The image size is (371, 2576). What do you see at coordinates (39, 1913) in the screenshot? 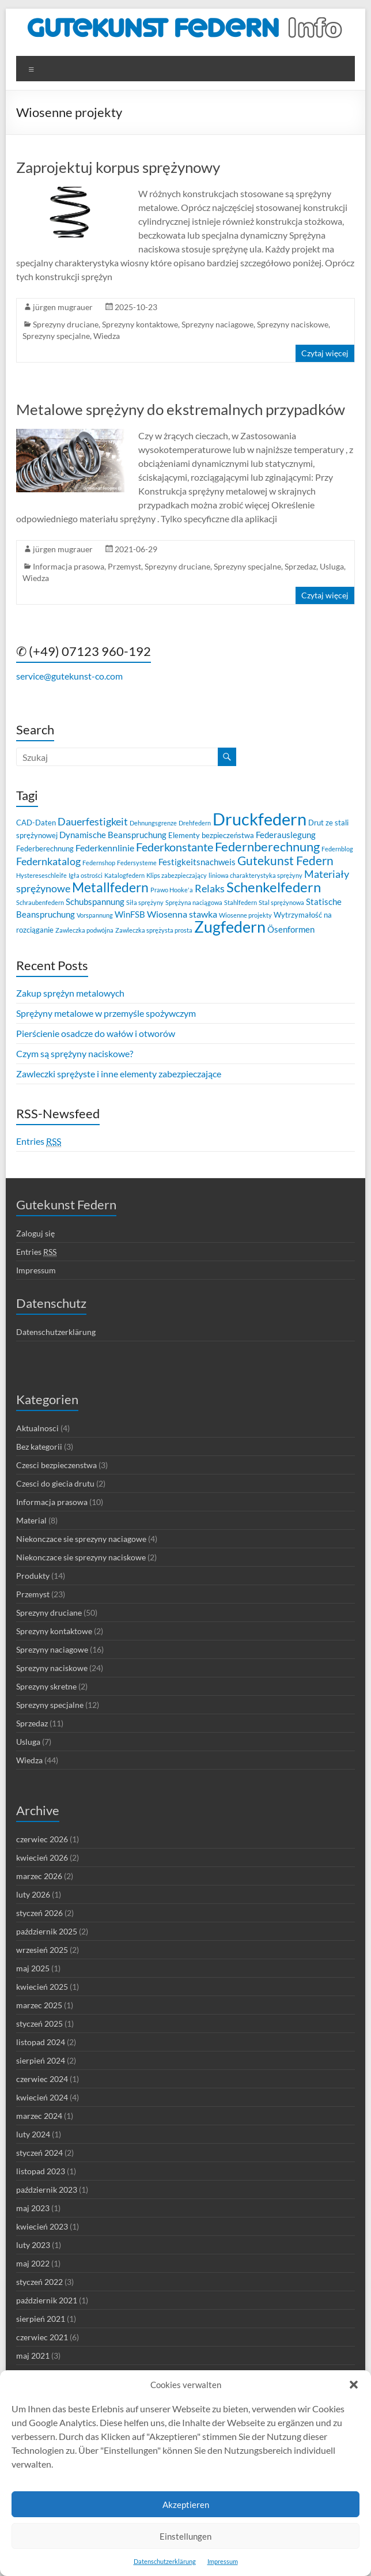
I see `styczeń 2026` at bounding box center [39, 1913].